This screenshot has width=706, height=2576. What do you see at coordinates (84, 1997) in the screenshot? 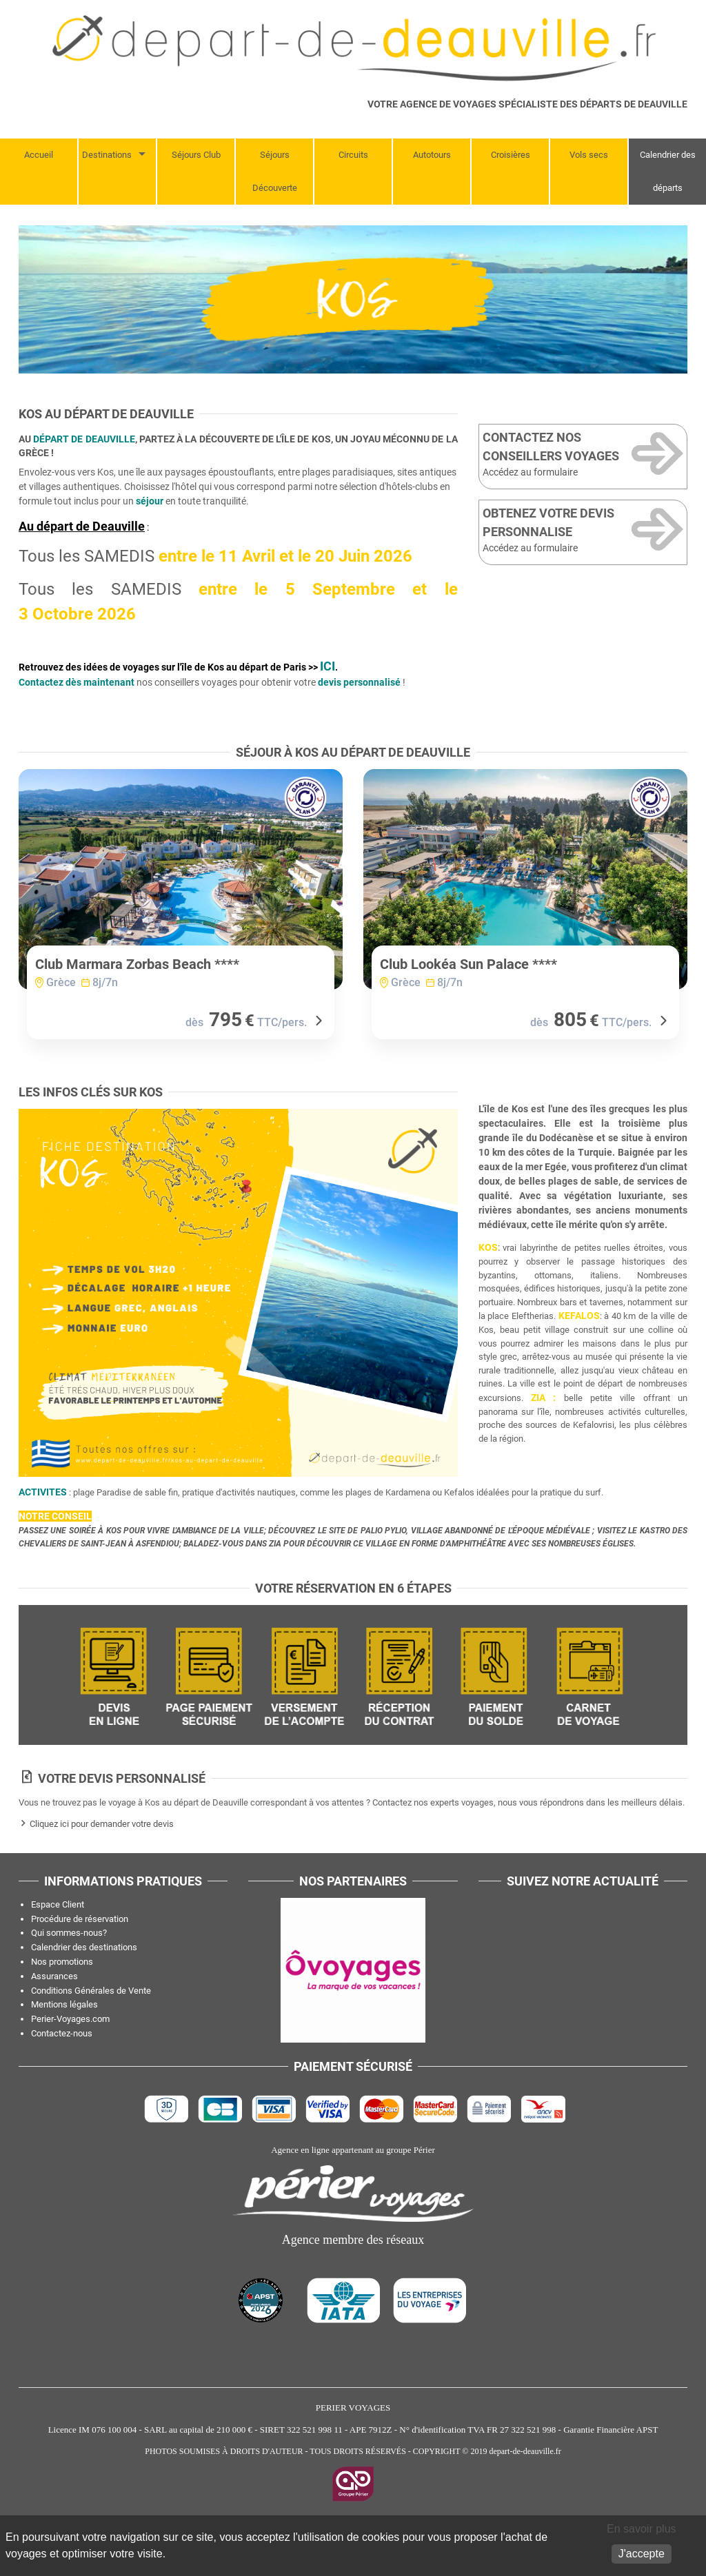
I see `Calendrier des destinations` at bounding box center [84, 1997].